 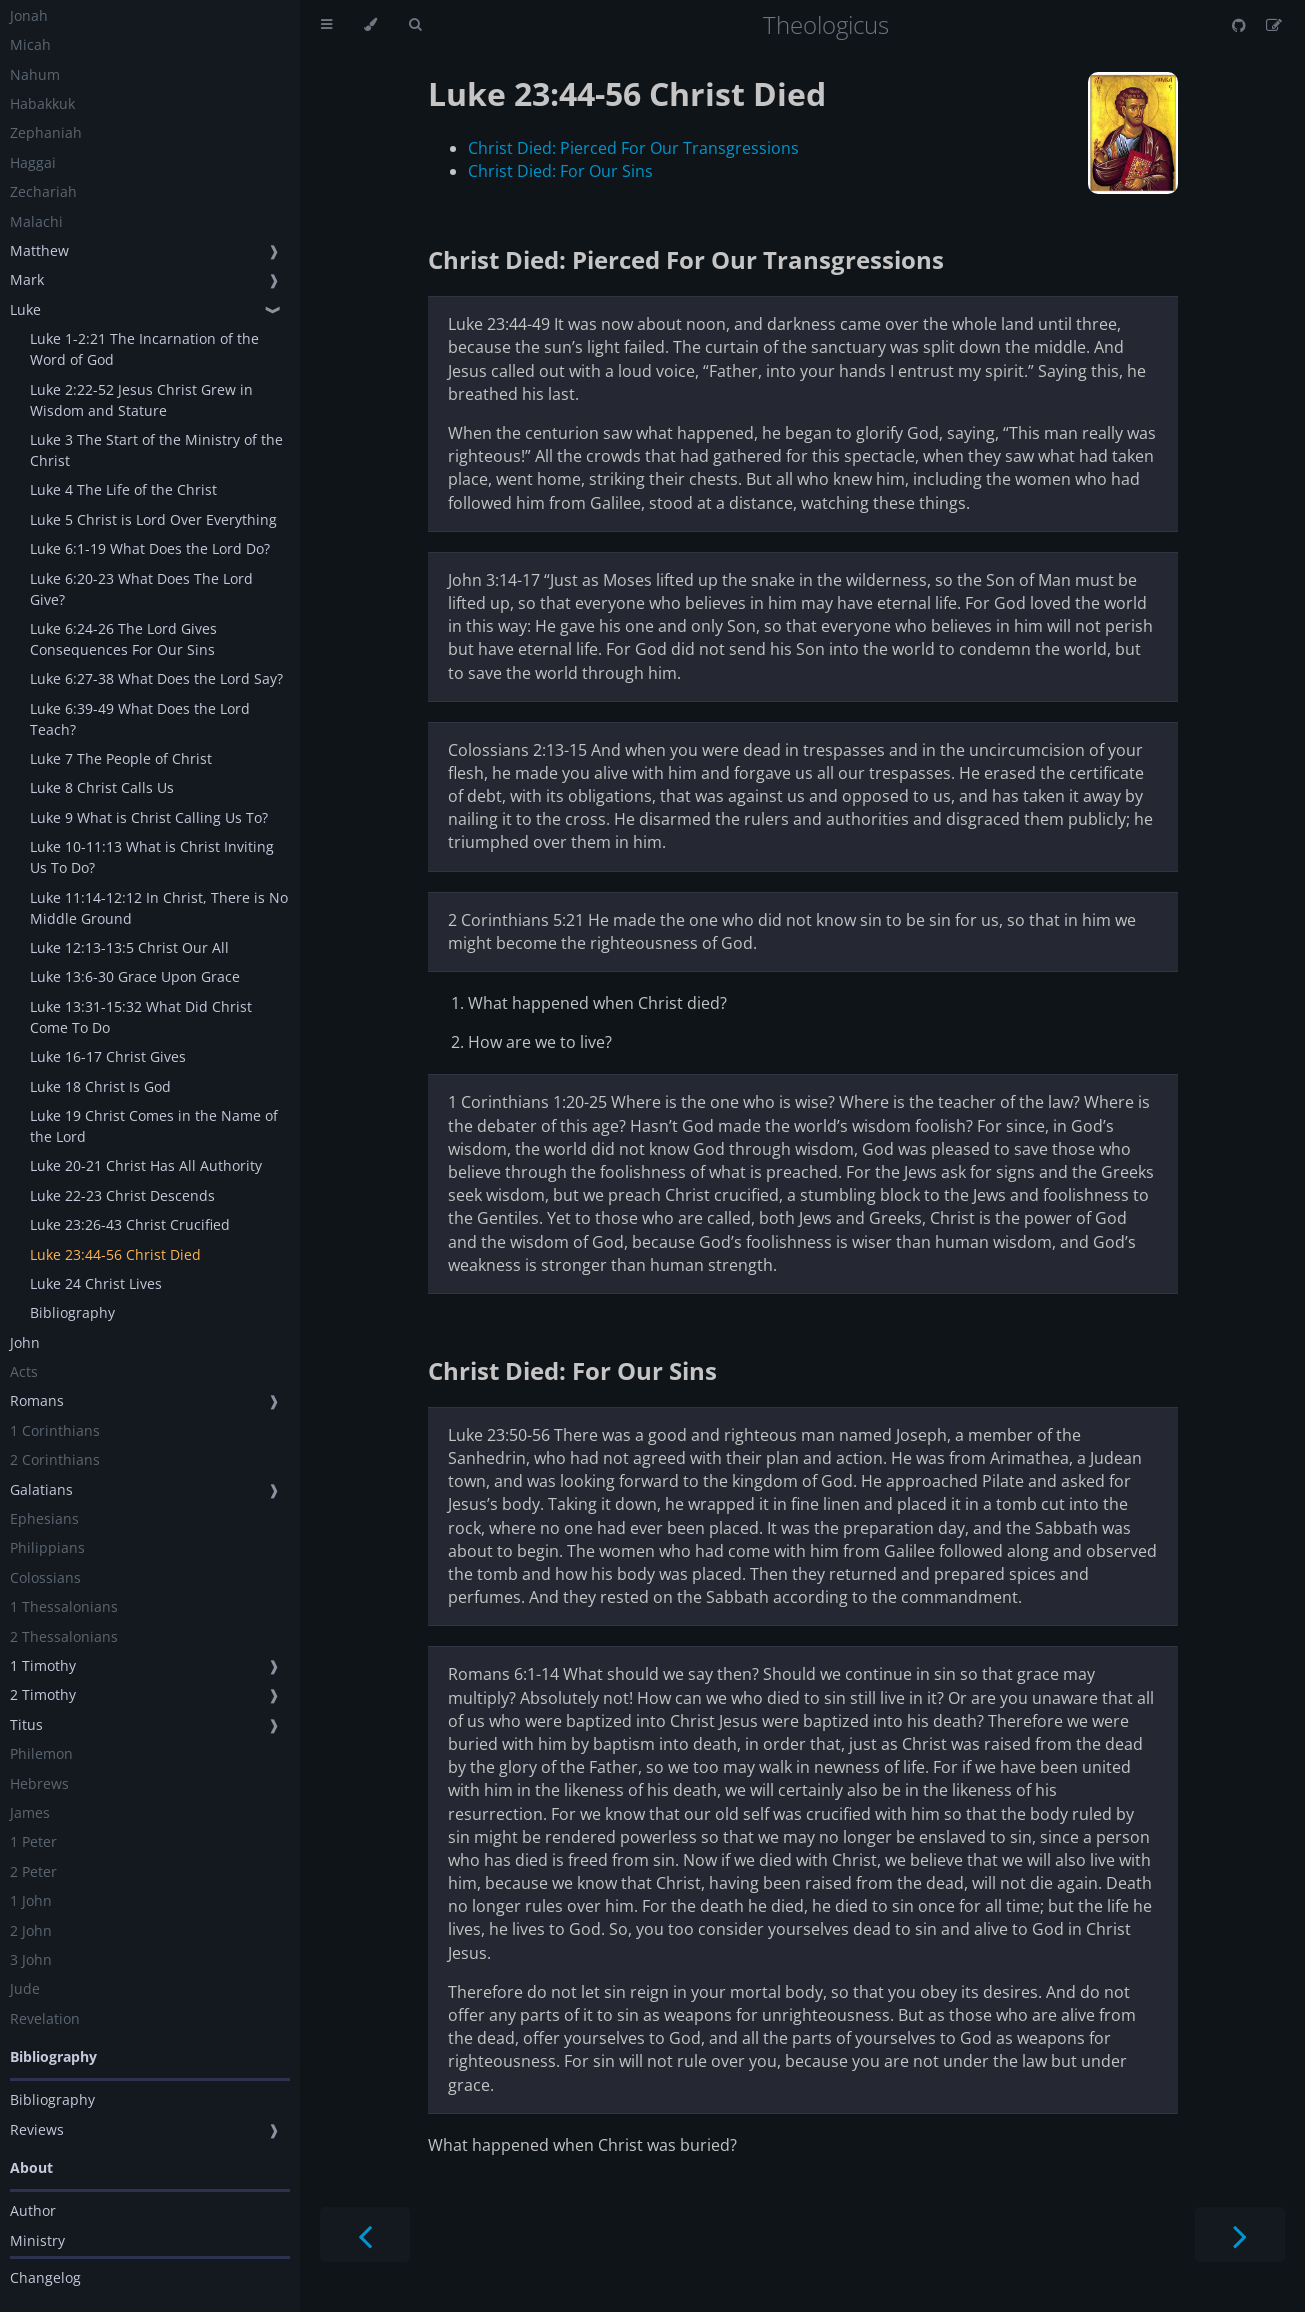 I want to click on [Toggle Table of Contents], so click(x=326, y=25).